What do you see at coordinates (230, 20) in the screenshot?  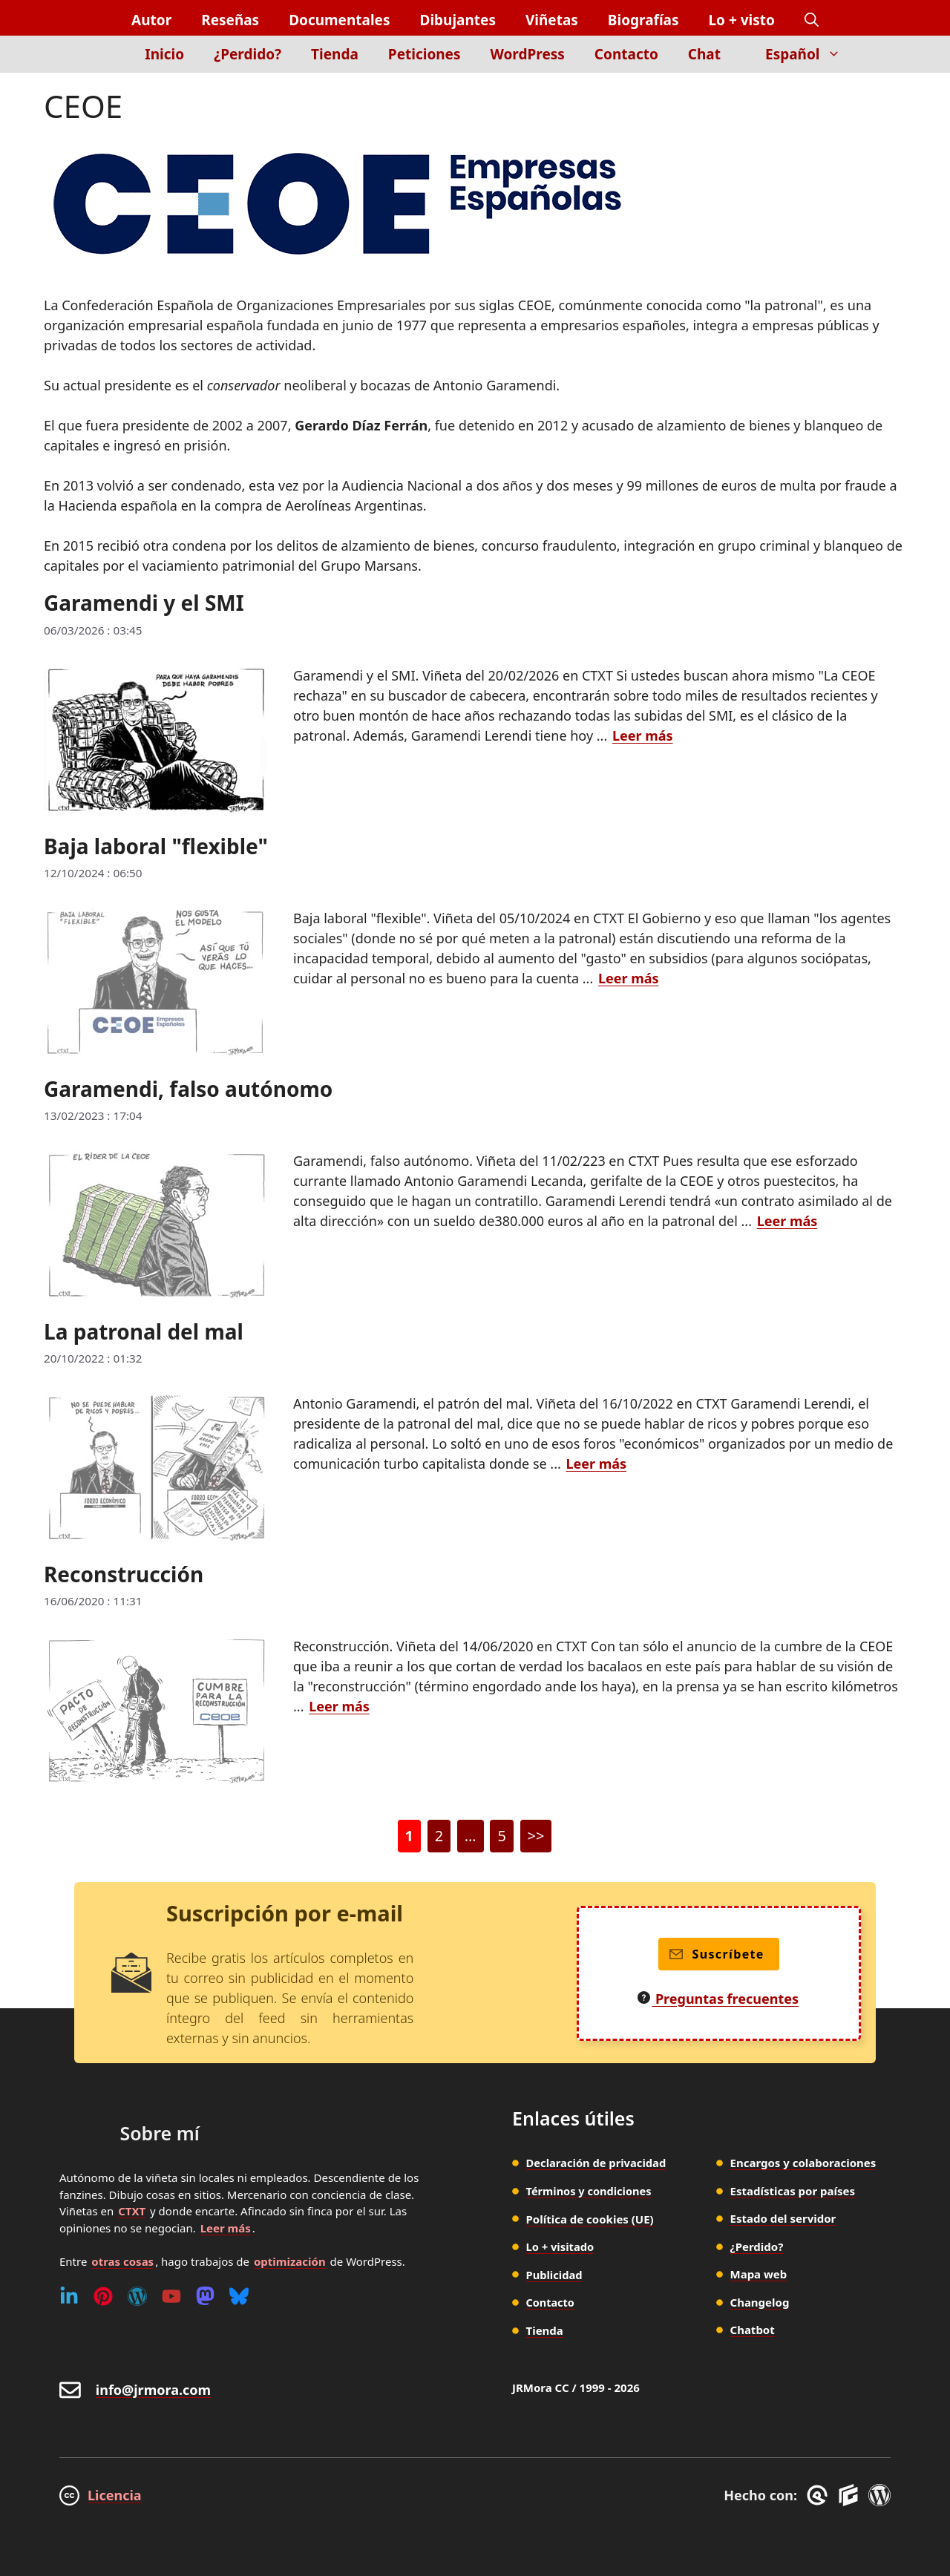 I see `Reseñas` at bounding box center [230, 20].